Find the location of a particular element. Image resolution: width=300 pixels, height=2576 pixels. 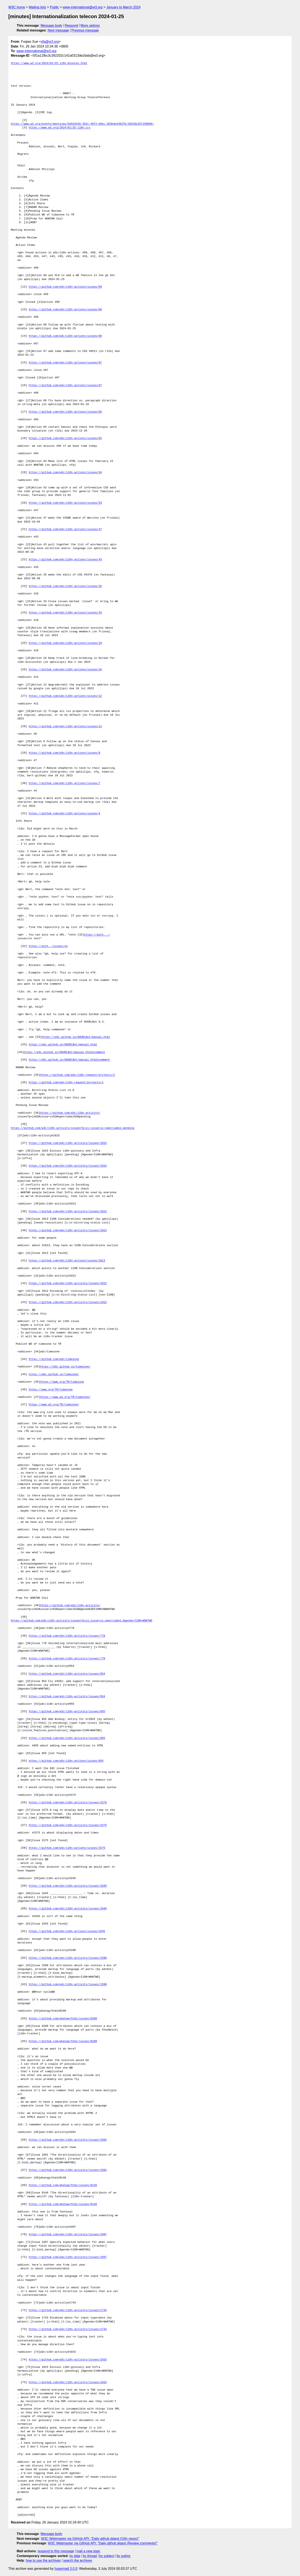

https://github.com/w3c/i18n-activity/issues/1813 is located at coordinates (68, 1211).